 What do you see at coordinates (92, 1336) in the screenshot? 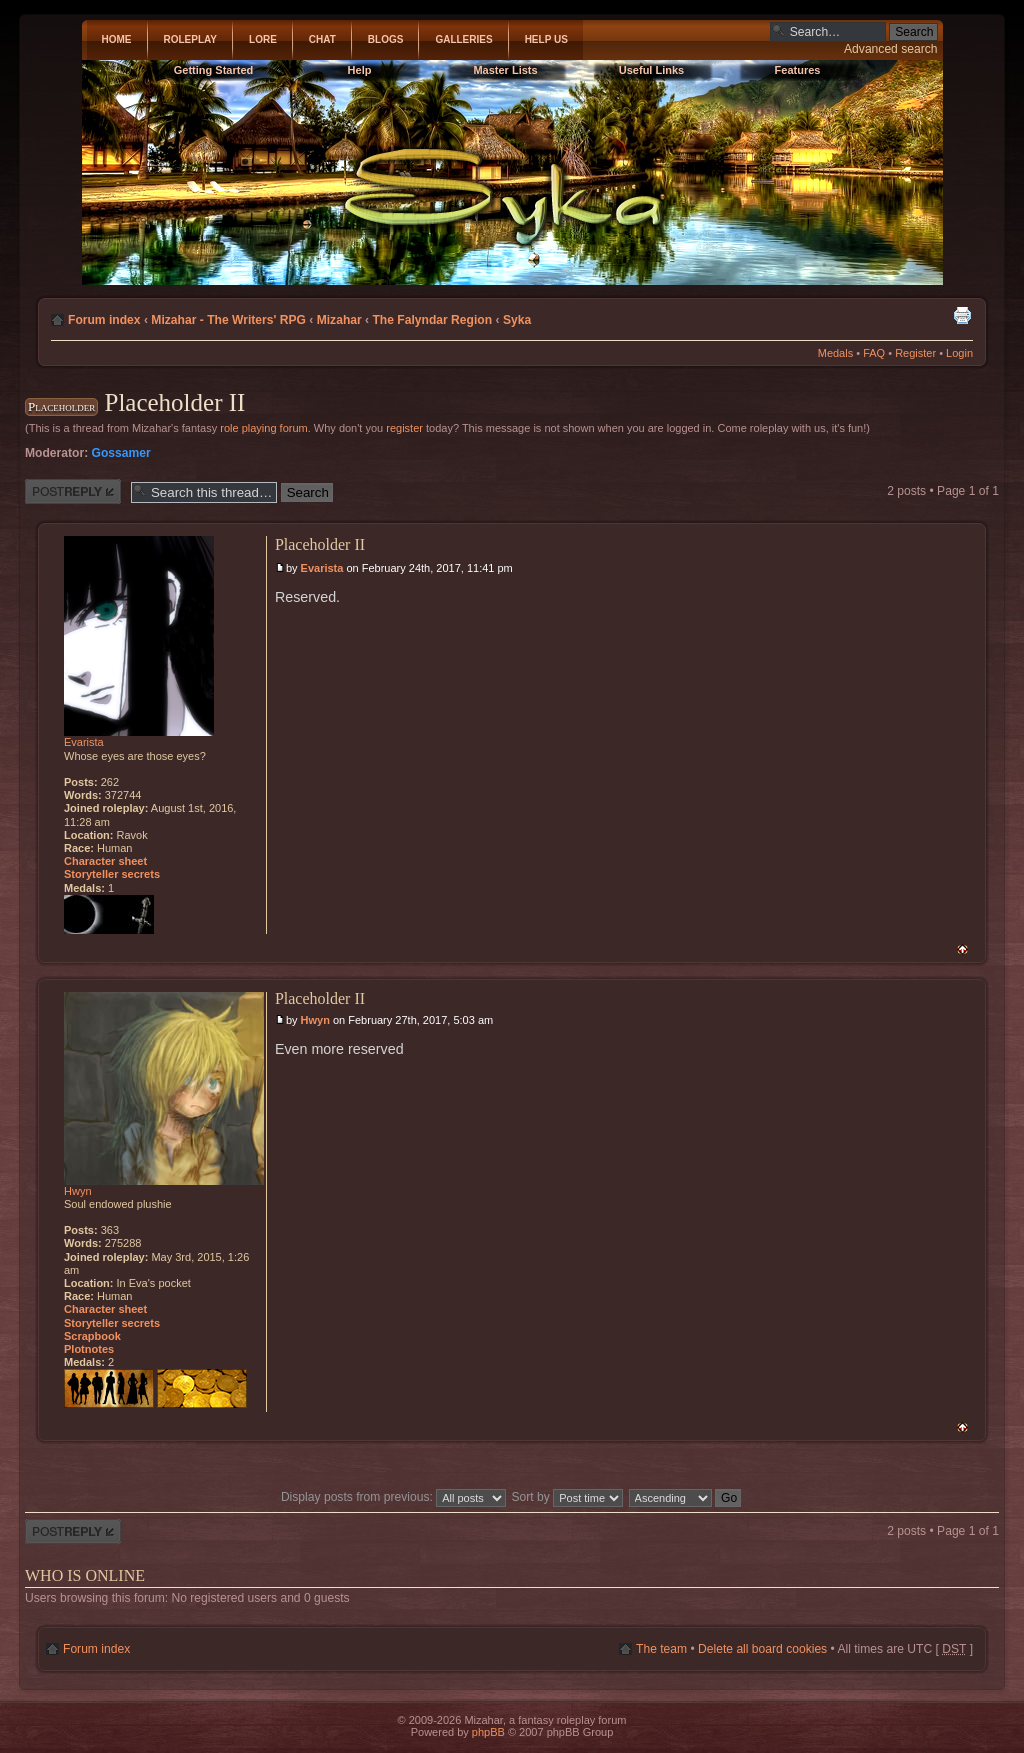
I see `Scrapbook` at bounding box center [92, 1336].